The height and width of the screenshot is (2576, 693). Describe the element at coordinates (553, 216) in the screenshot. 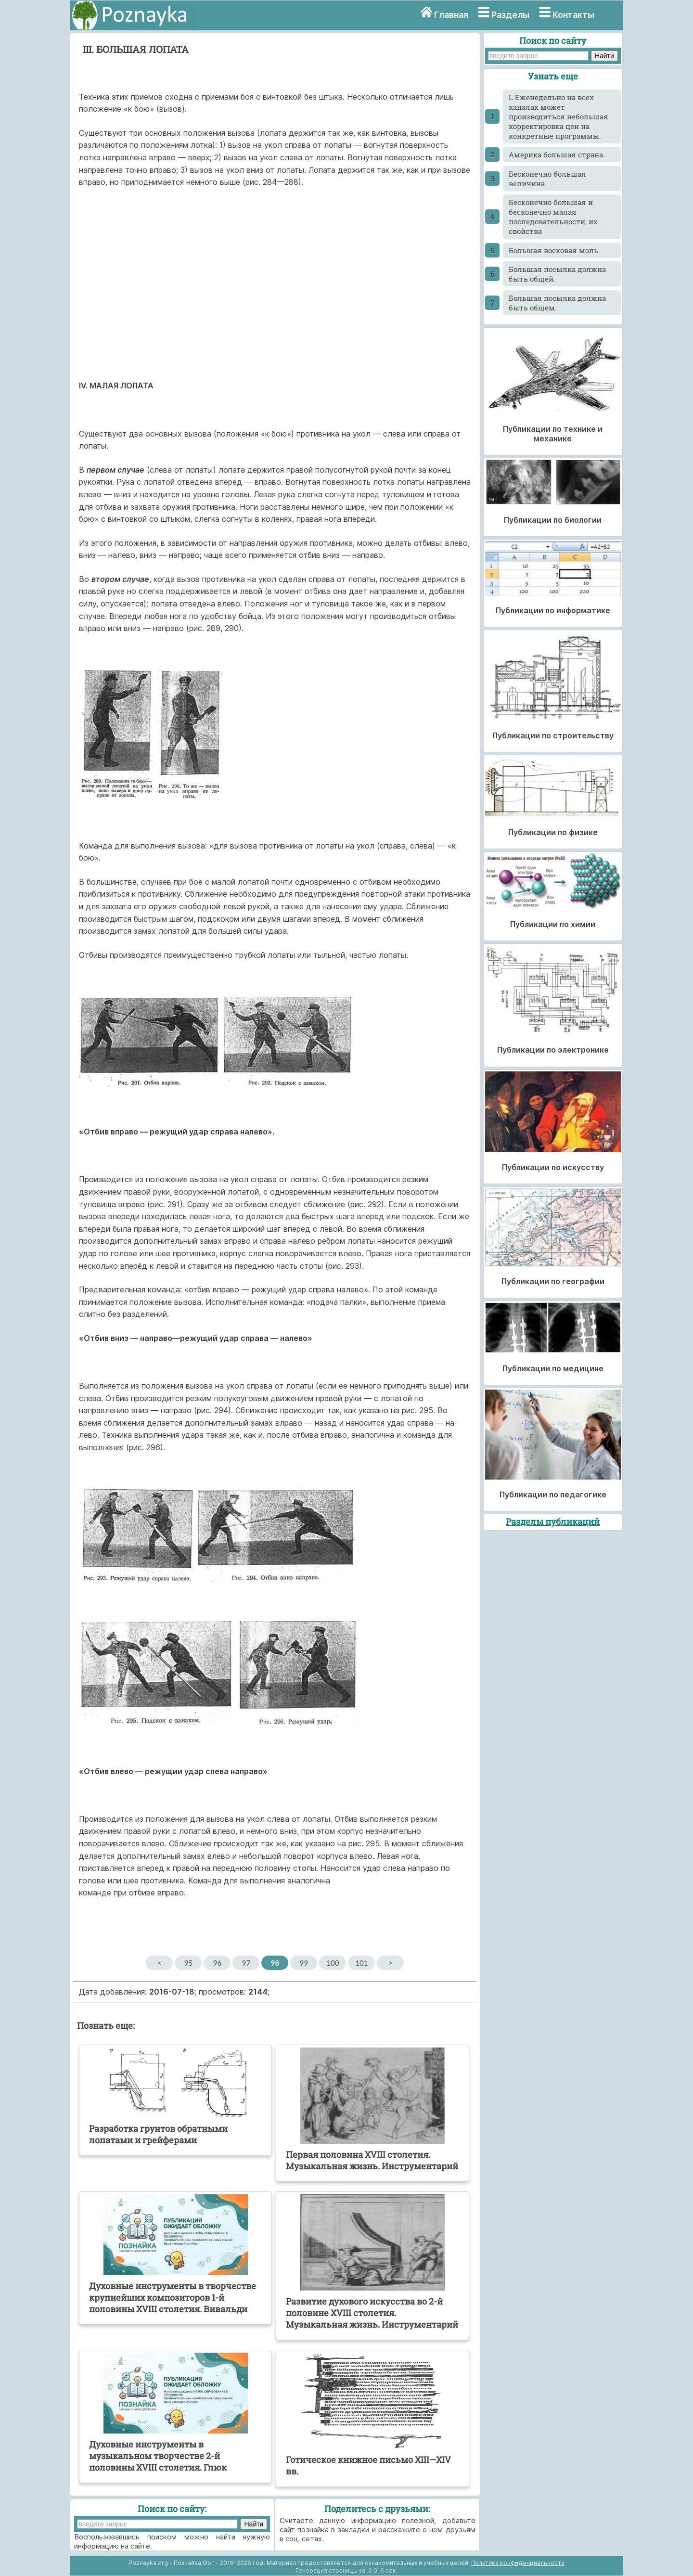

I see `Бесконечно большая и бесконечно малая последовательности, их свойства` at that location.